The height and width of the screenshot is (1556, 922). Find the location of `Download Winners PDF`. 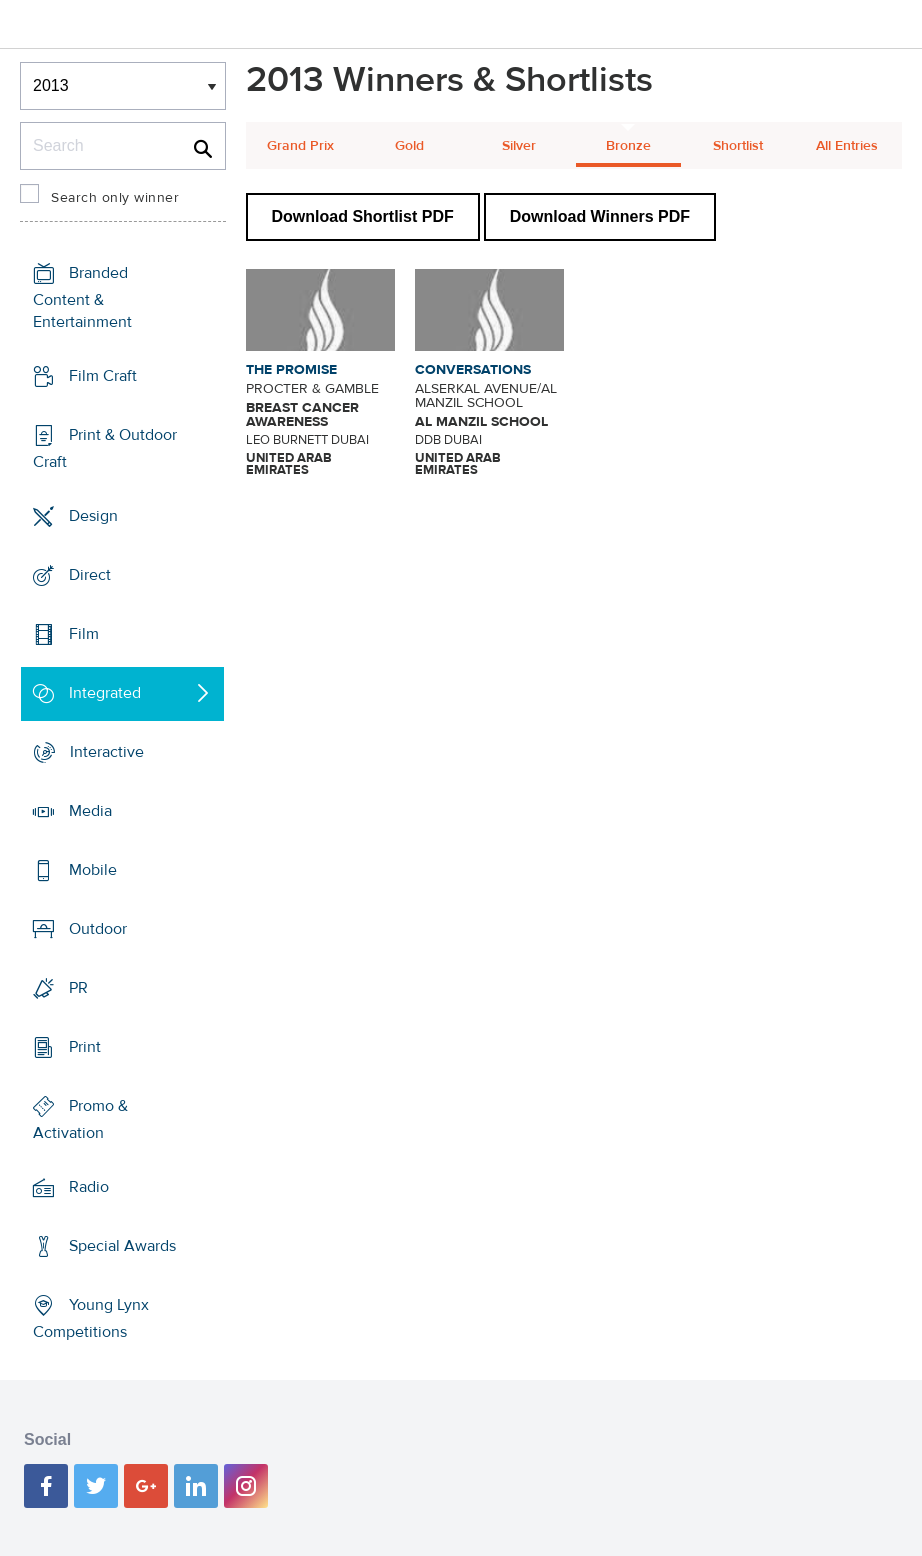

Download Winners PDF is located at coordinates (600, 216).